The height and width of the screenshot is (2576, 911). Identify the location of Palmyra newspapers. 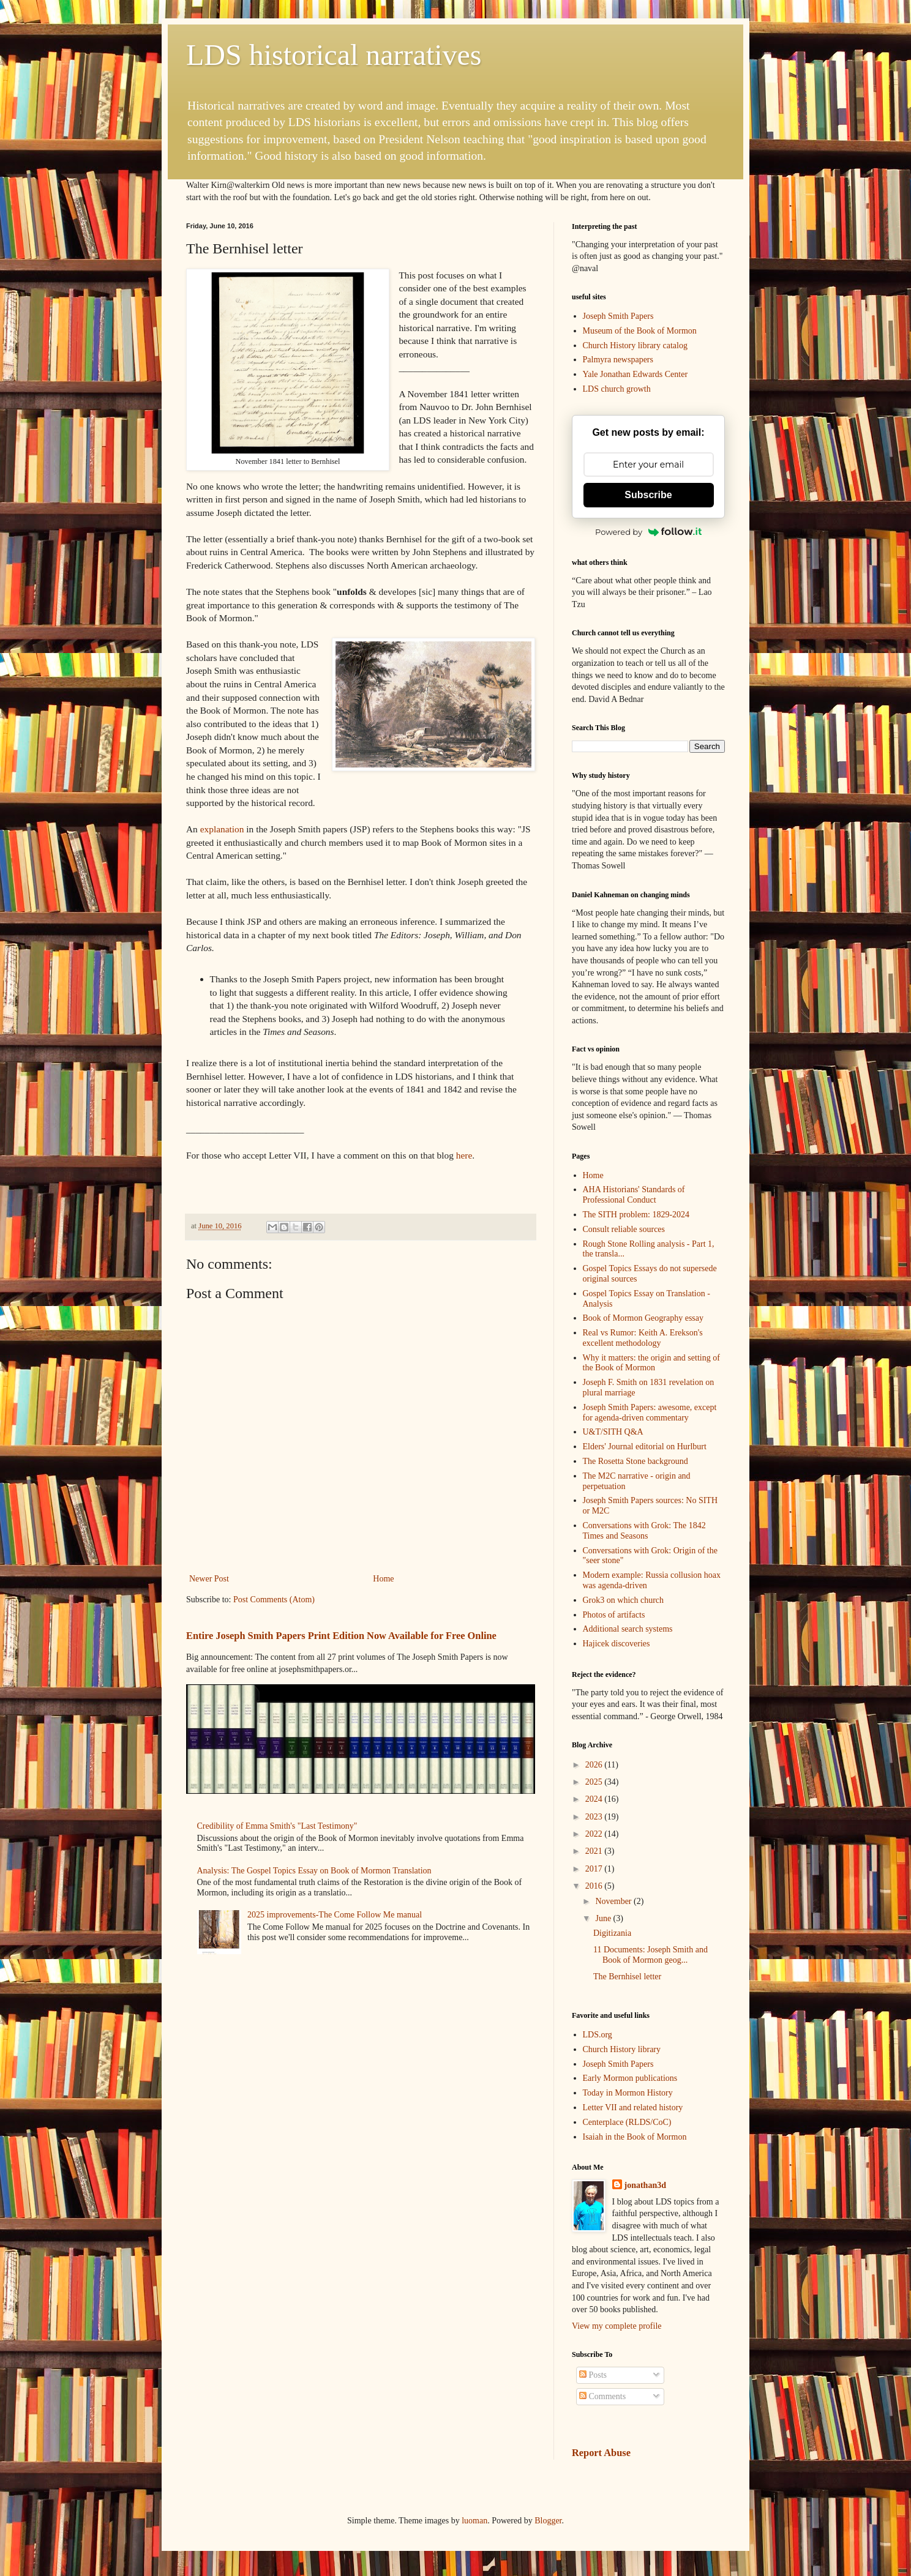
(618, 359).